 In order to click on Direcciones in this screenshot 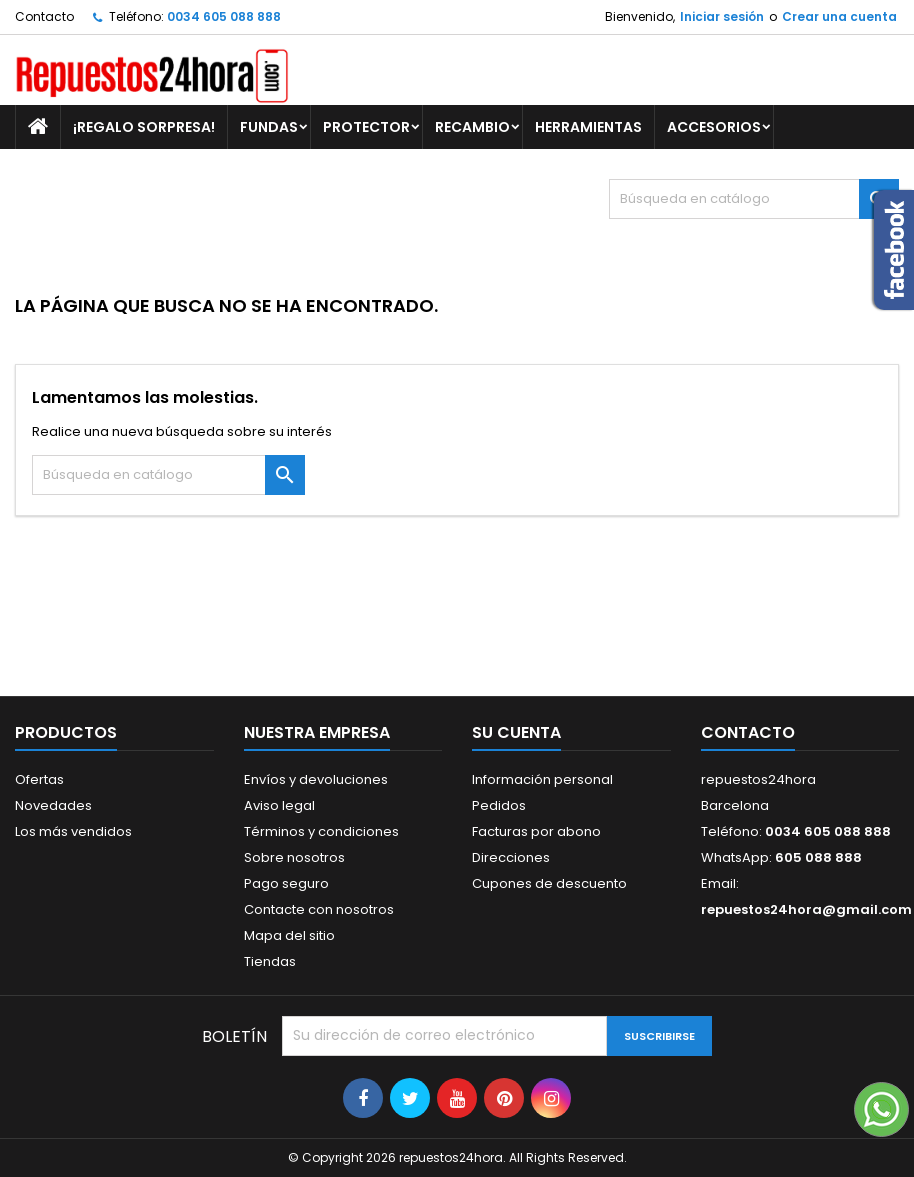, I will do `click(511, 857)`.